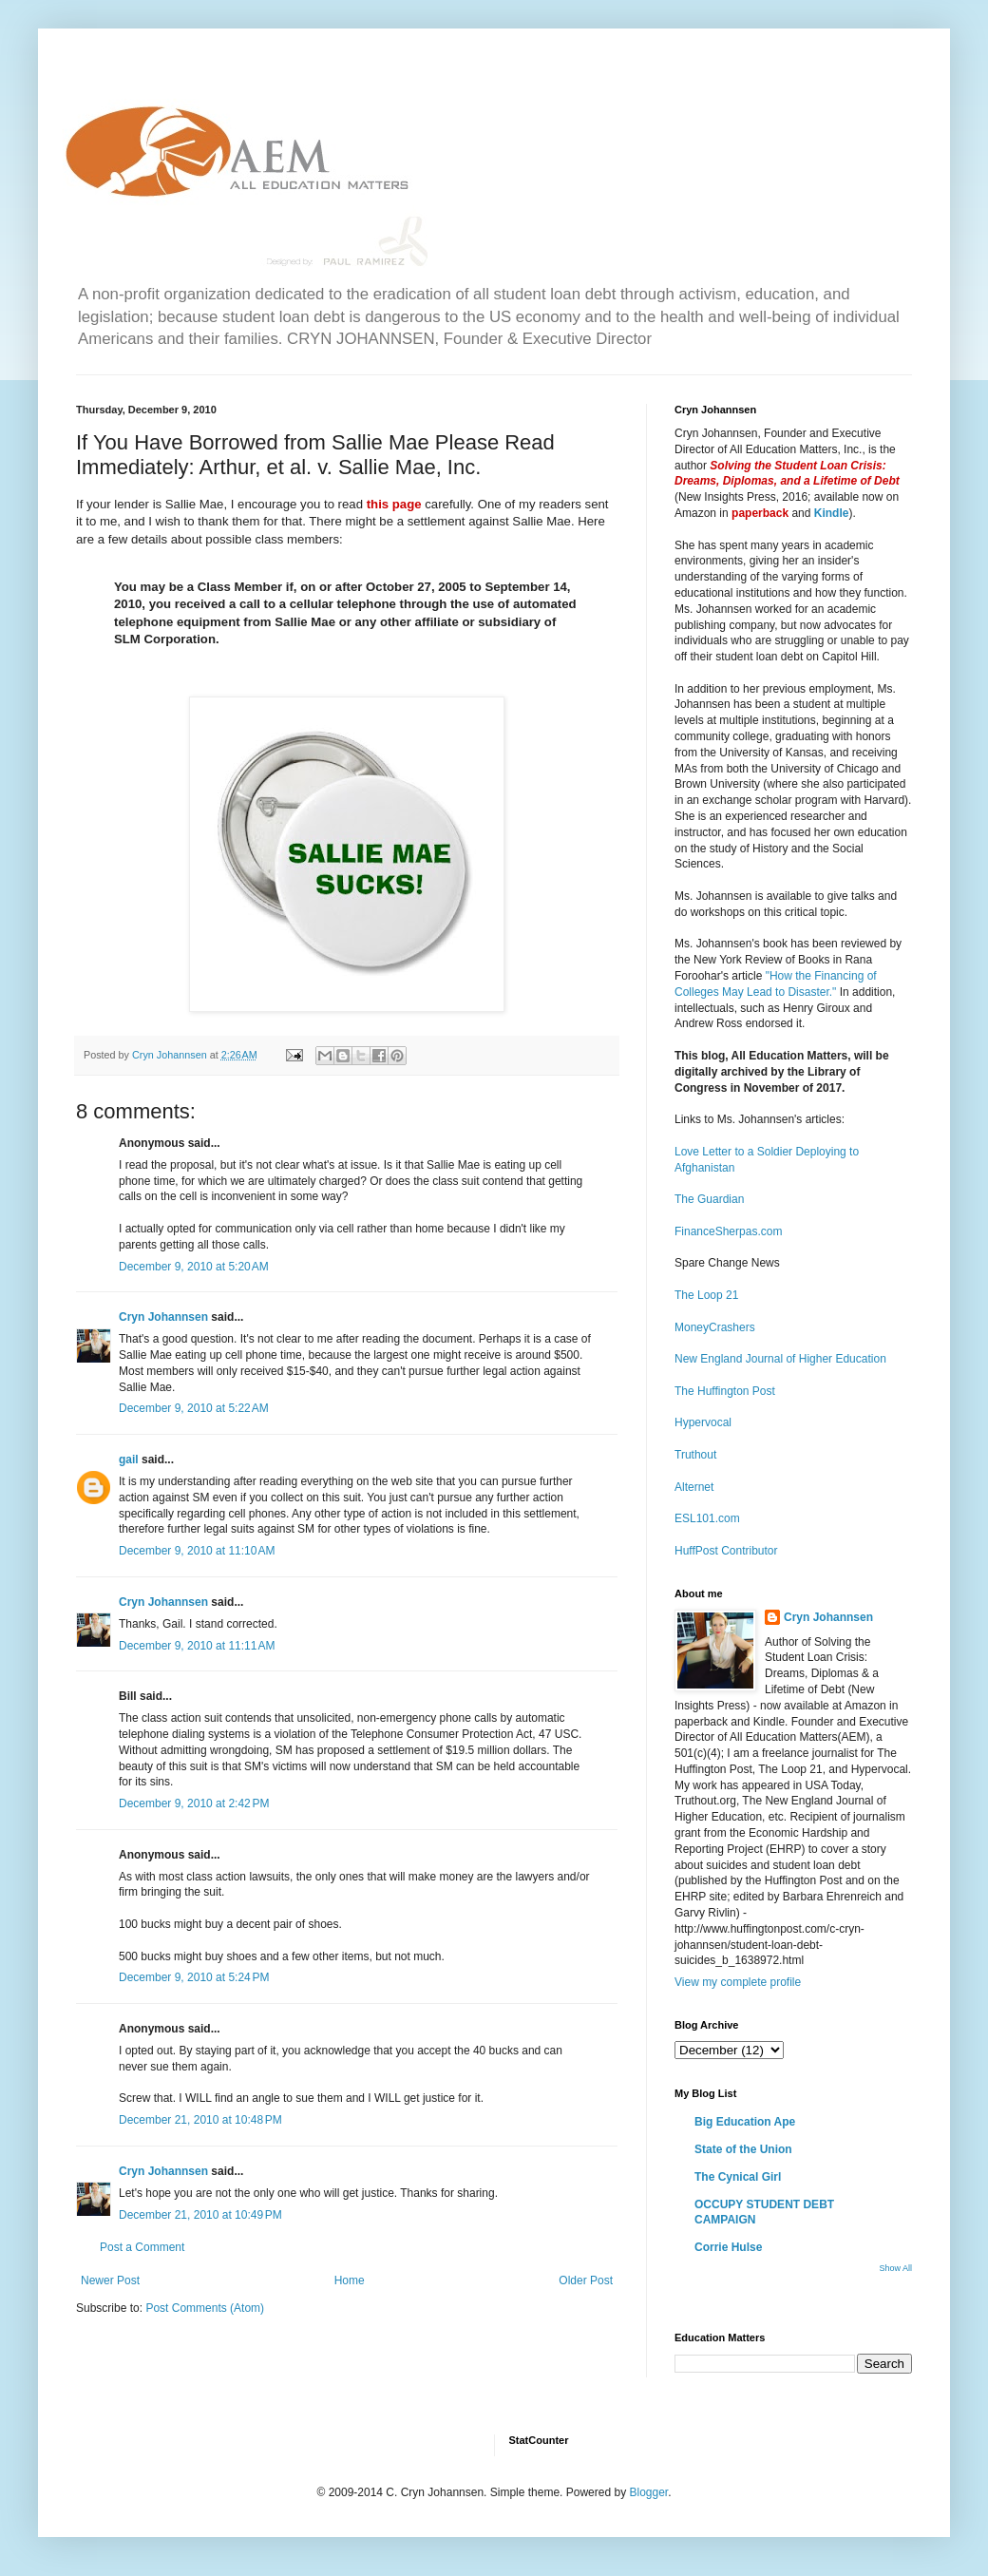  Describe the element at coordinates (163, 1317) in the screenshot. I see `Cryn Johannsen` at that location.